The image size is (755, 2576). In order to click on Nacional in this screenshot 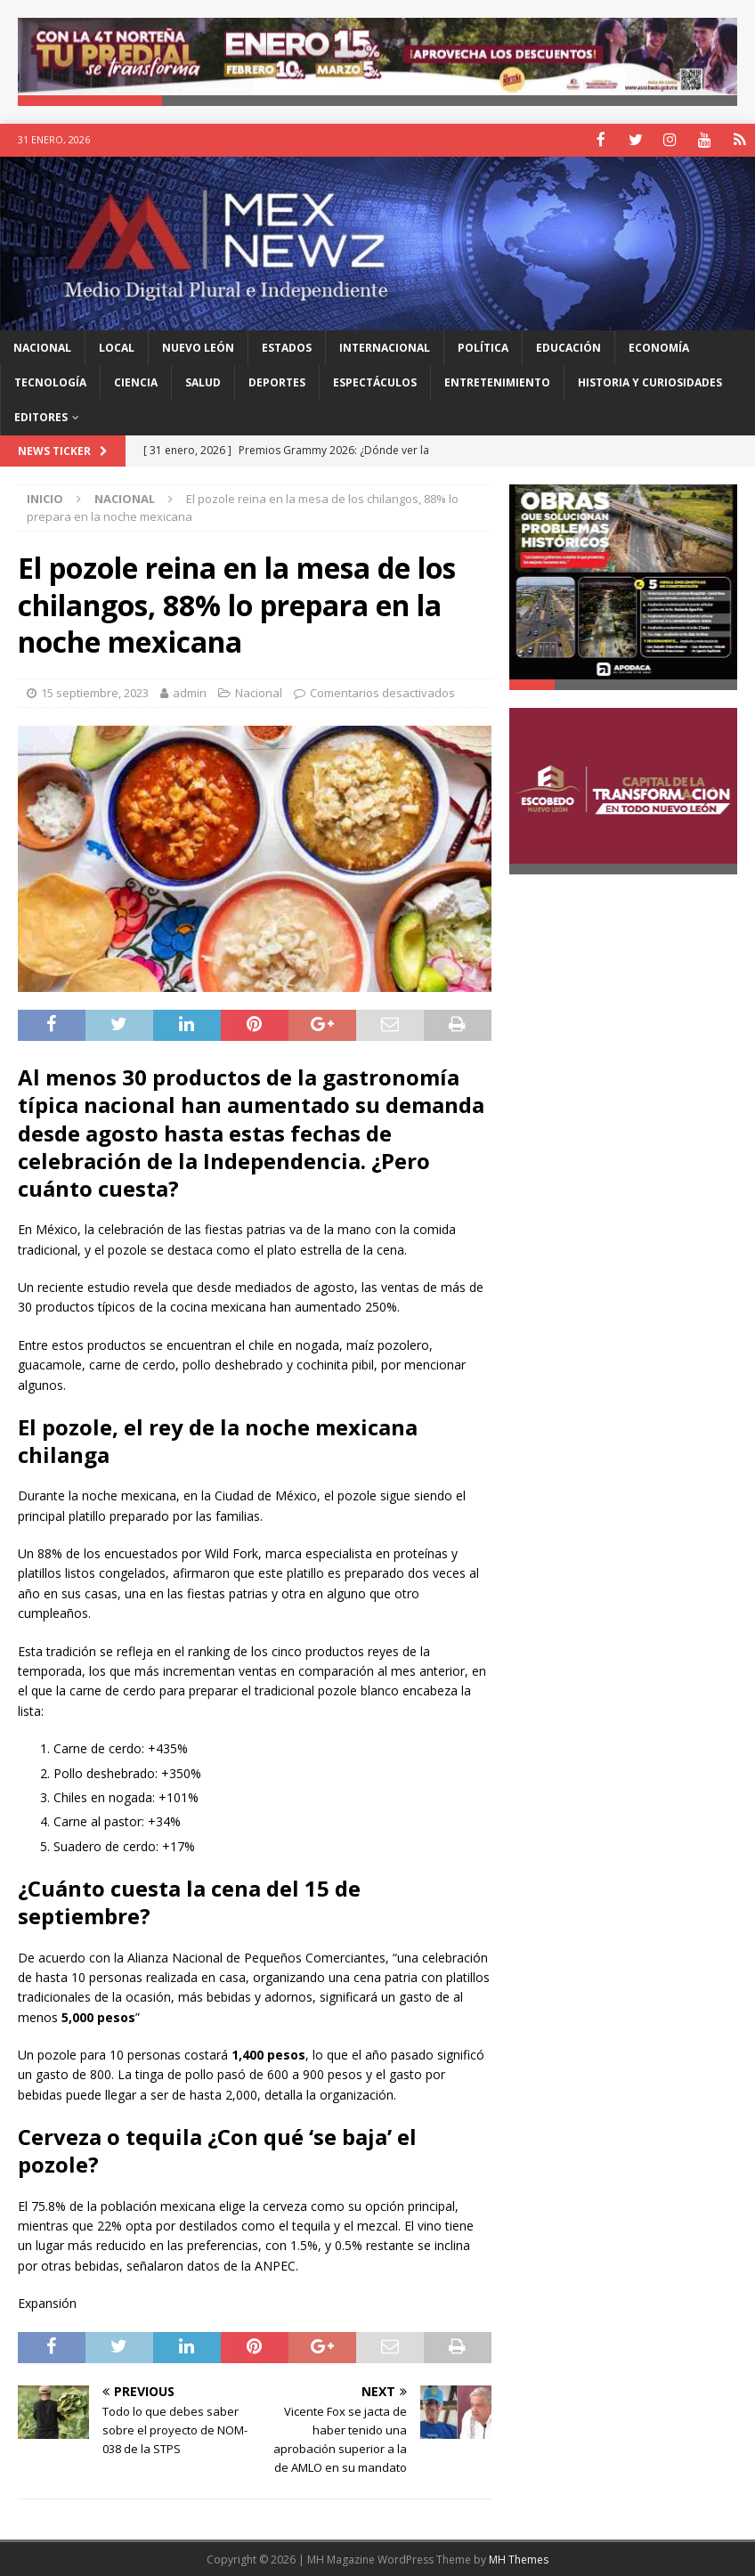, I will do `click(42, 345)`.